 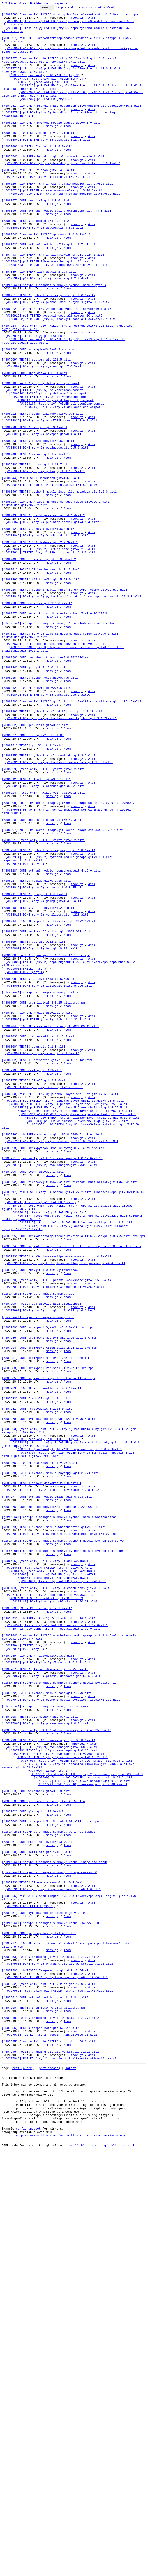 What do you see at coordinates (43, 520) in the screenshot?
I see `[#308028] DONE (try 2) nextpnr.git=0.4-alt1` at bounding box center [43, 520].